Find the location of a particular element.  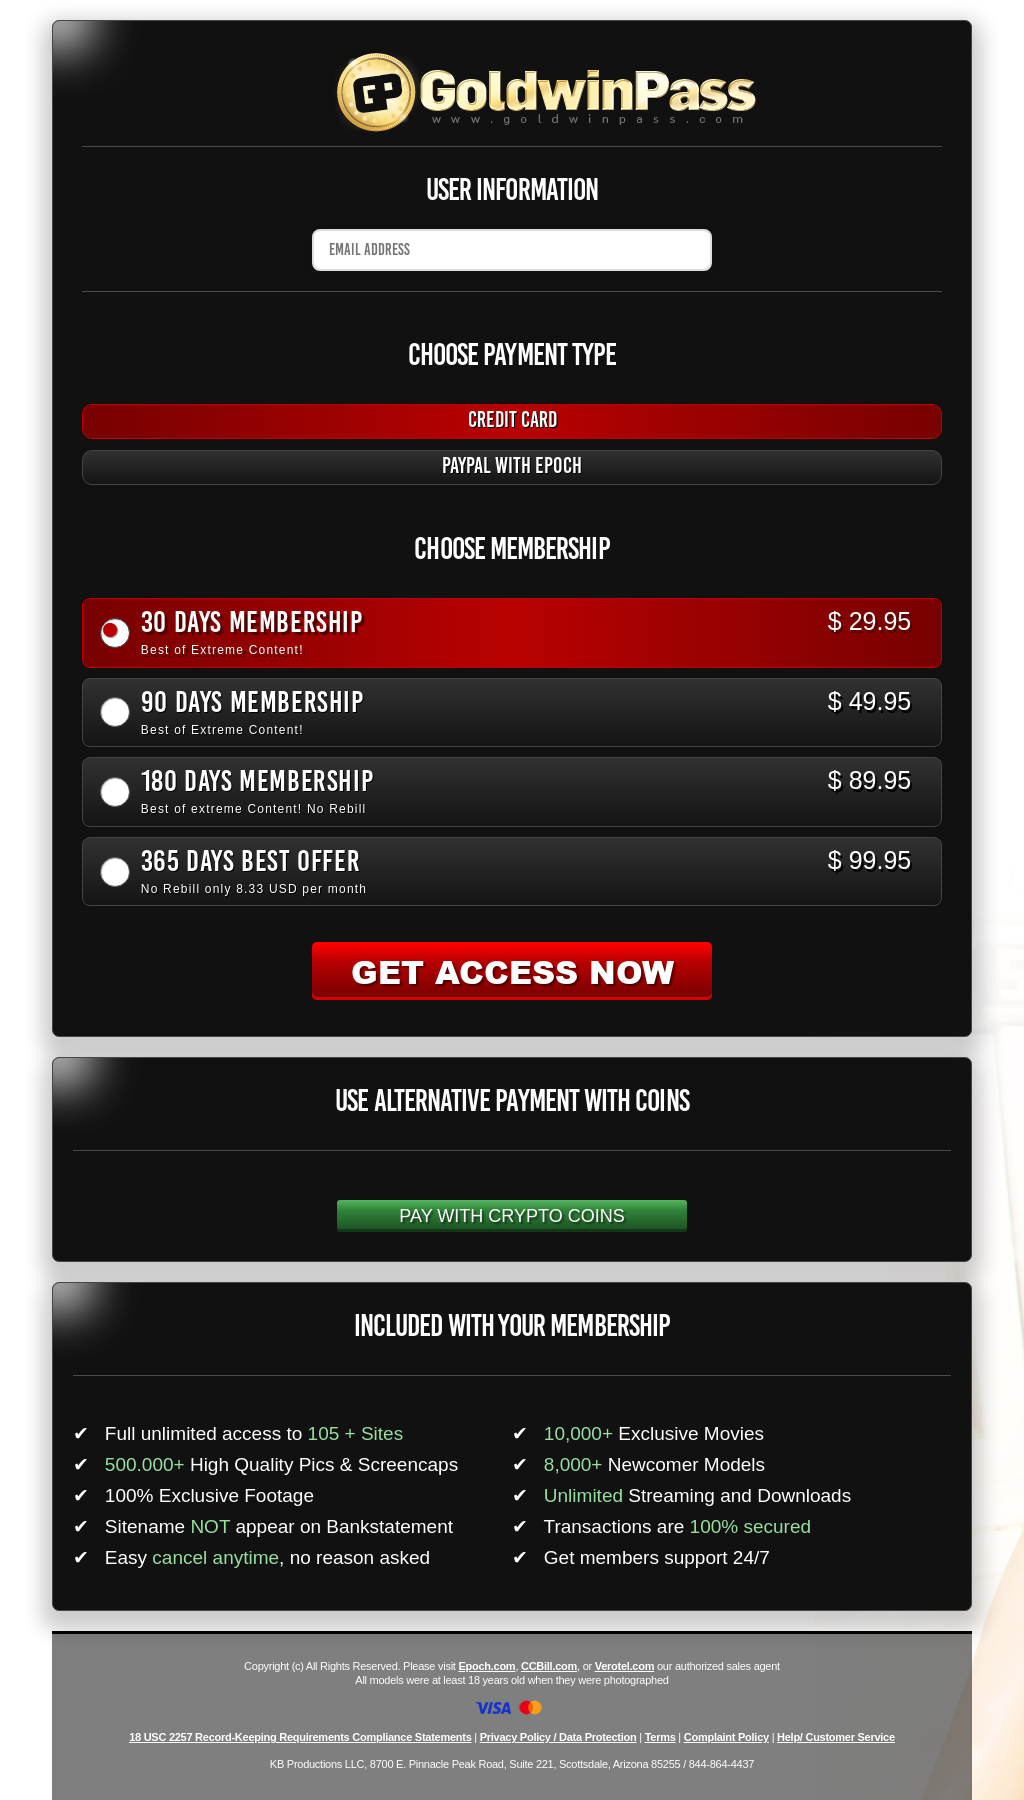

Help/ Customer Service is located at coordinates (836, 1737).